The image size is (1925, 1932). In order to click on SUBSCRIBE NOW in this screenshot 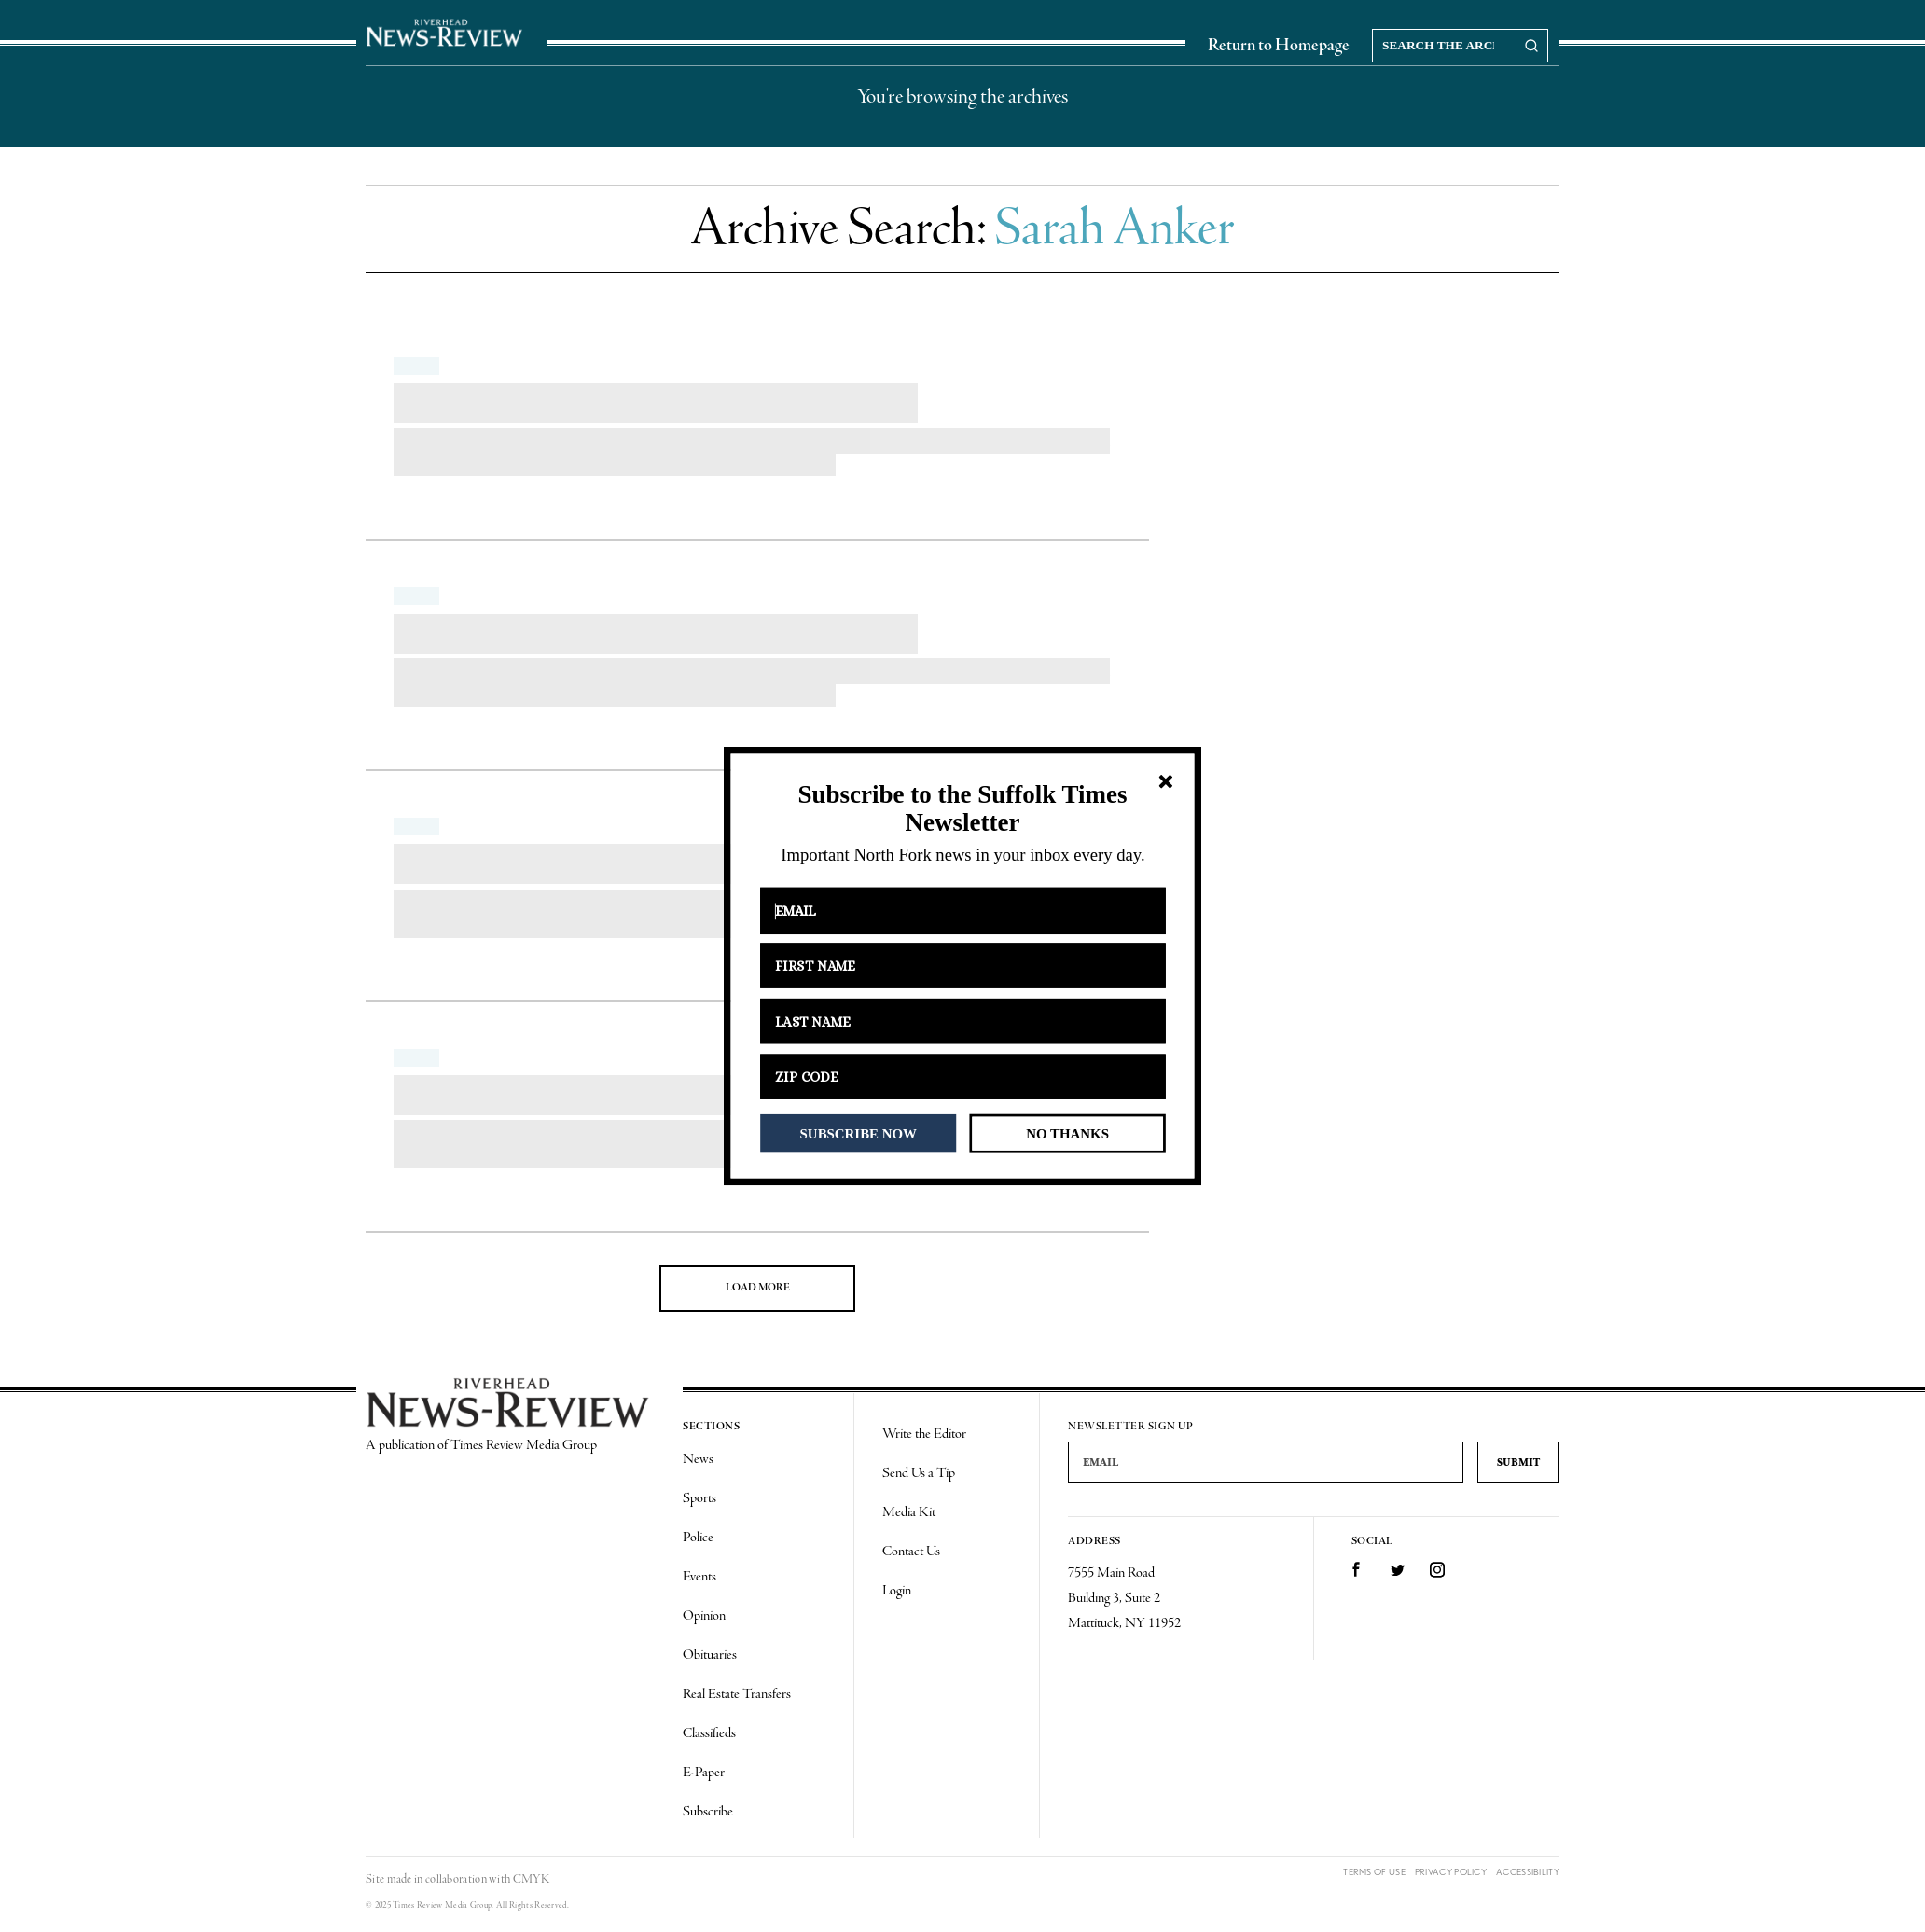, I will do `click(858, 1132)`.